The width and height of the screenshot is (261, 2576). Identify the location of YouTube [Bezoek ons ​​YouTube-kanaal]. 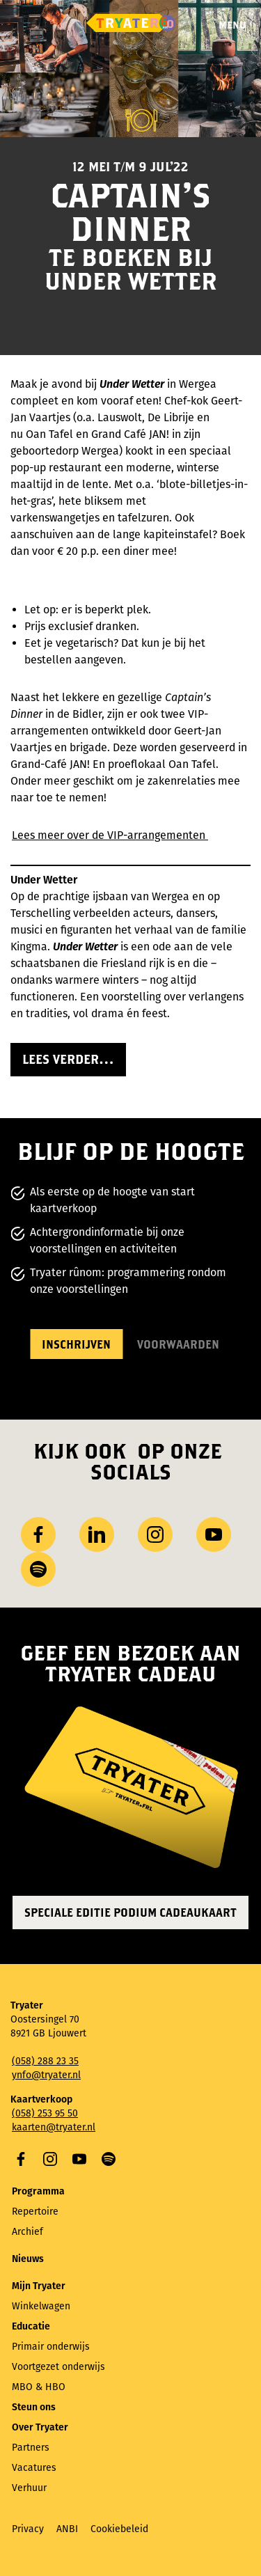
(213, 1534).